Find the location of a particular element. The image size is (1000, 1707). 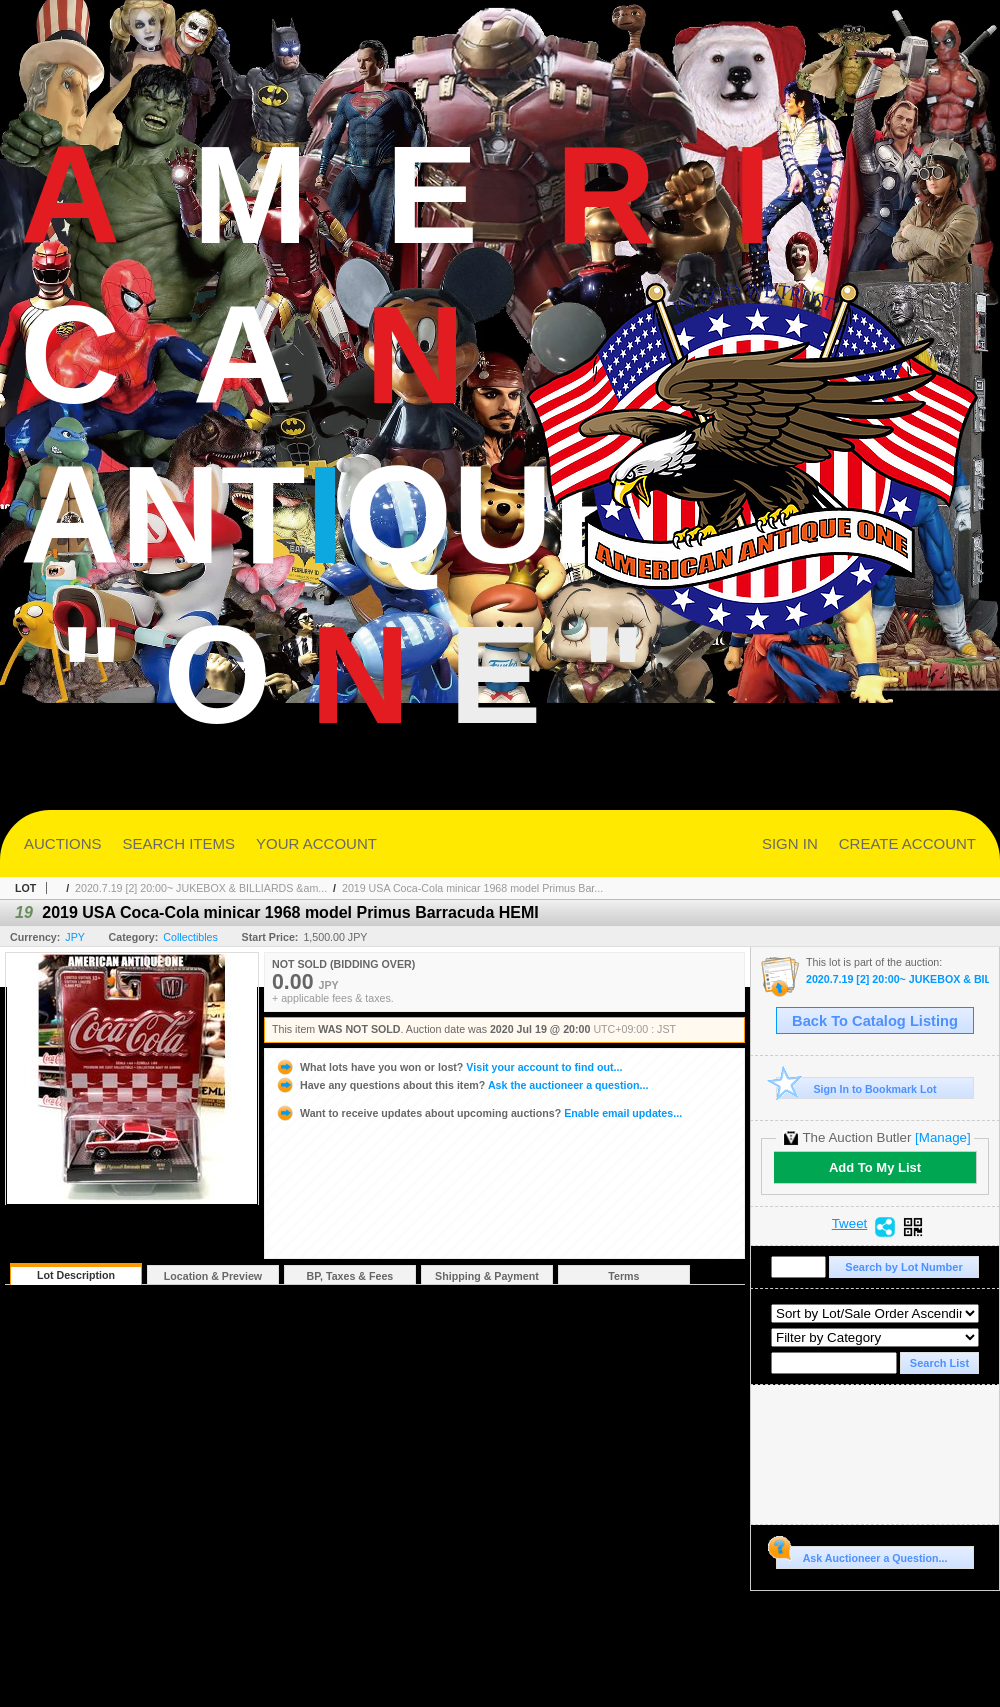

YOUR ACCOUNT is located at coordinates (316, 843).